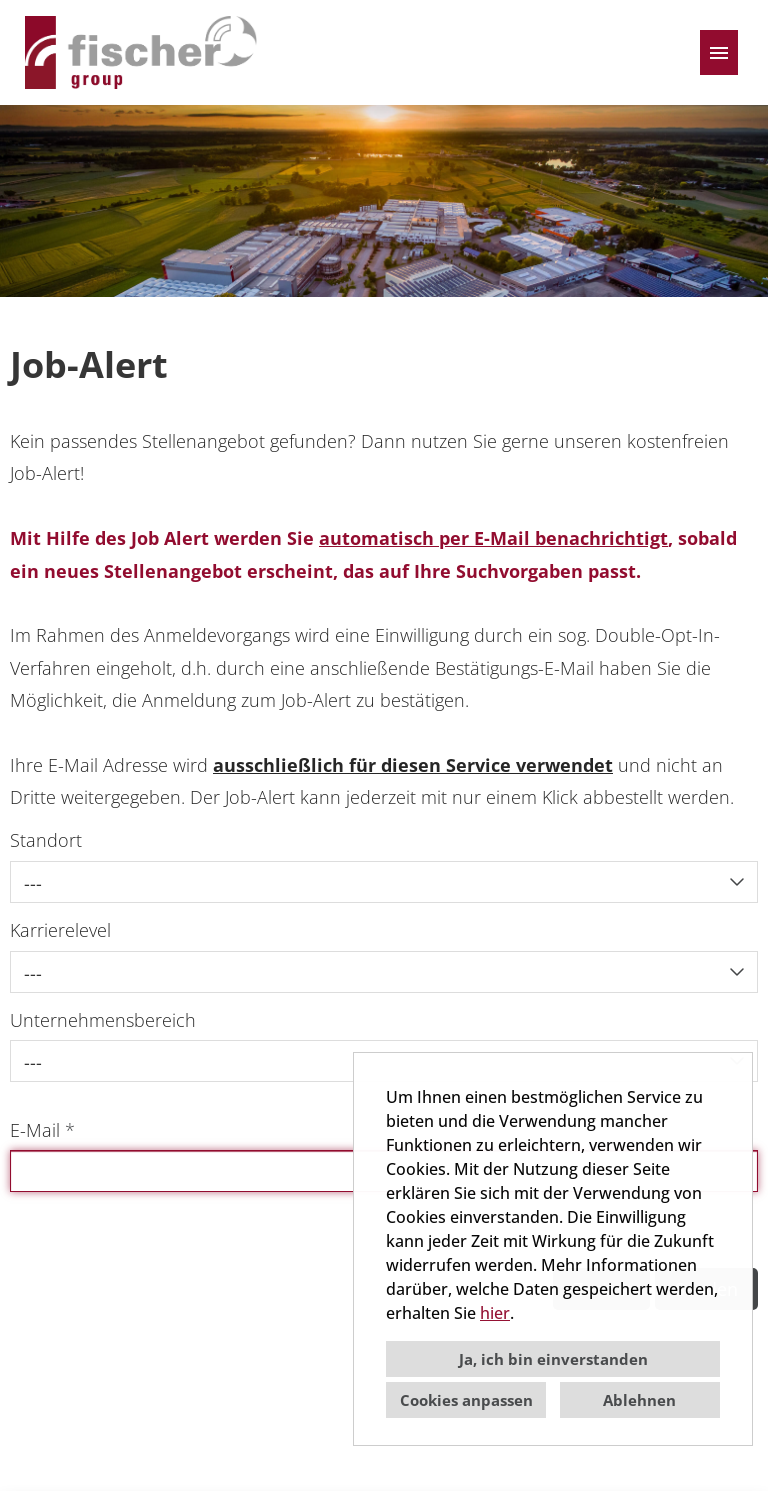 This screenshot has width=768, height=1491. Describe the element at coordinates (495, 1313) in the screenshot. I see `hier` at that location.